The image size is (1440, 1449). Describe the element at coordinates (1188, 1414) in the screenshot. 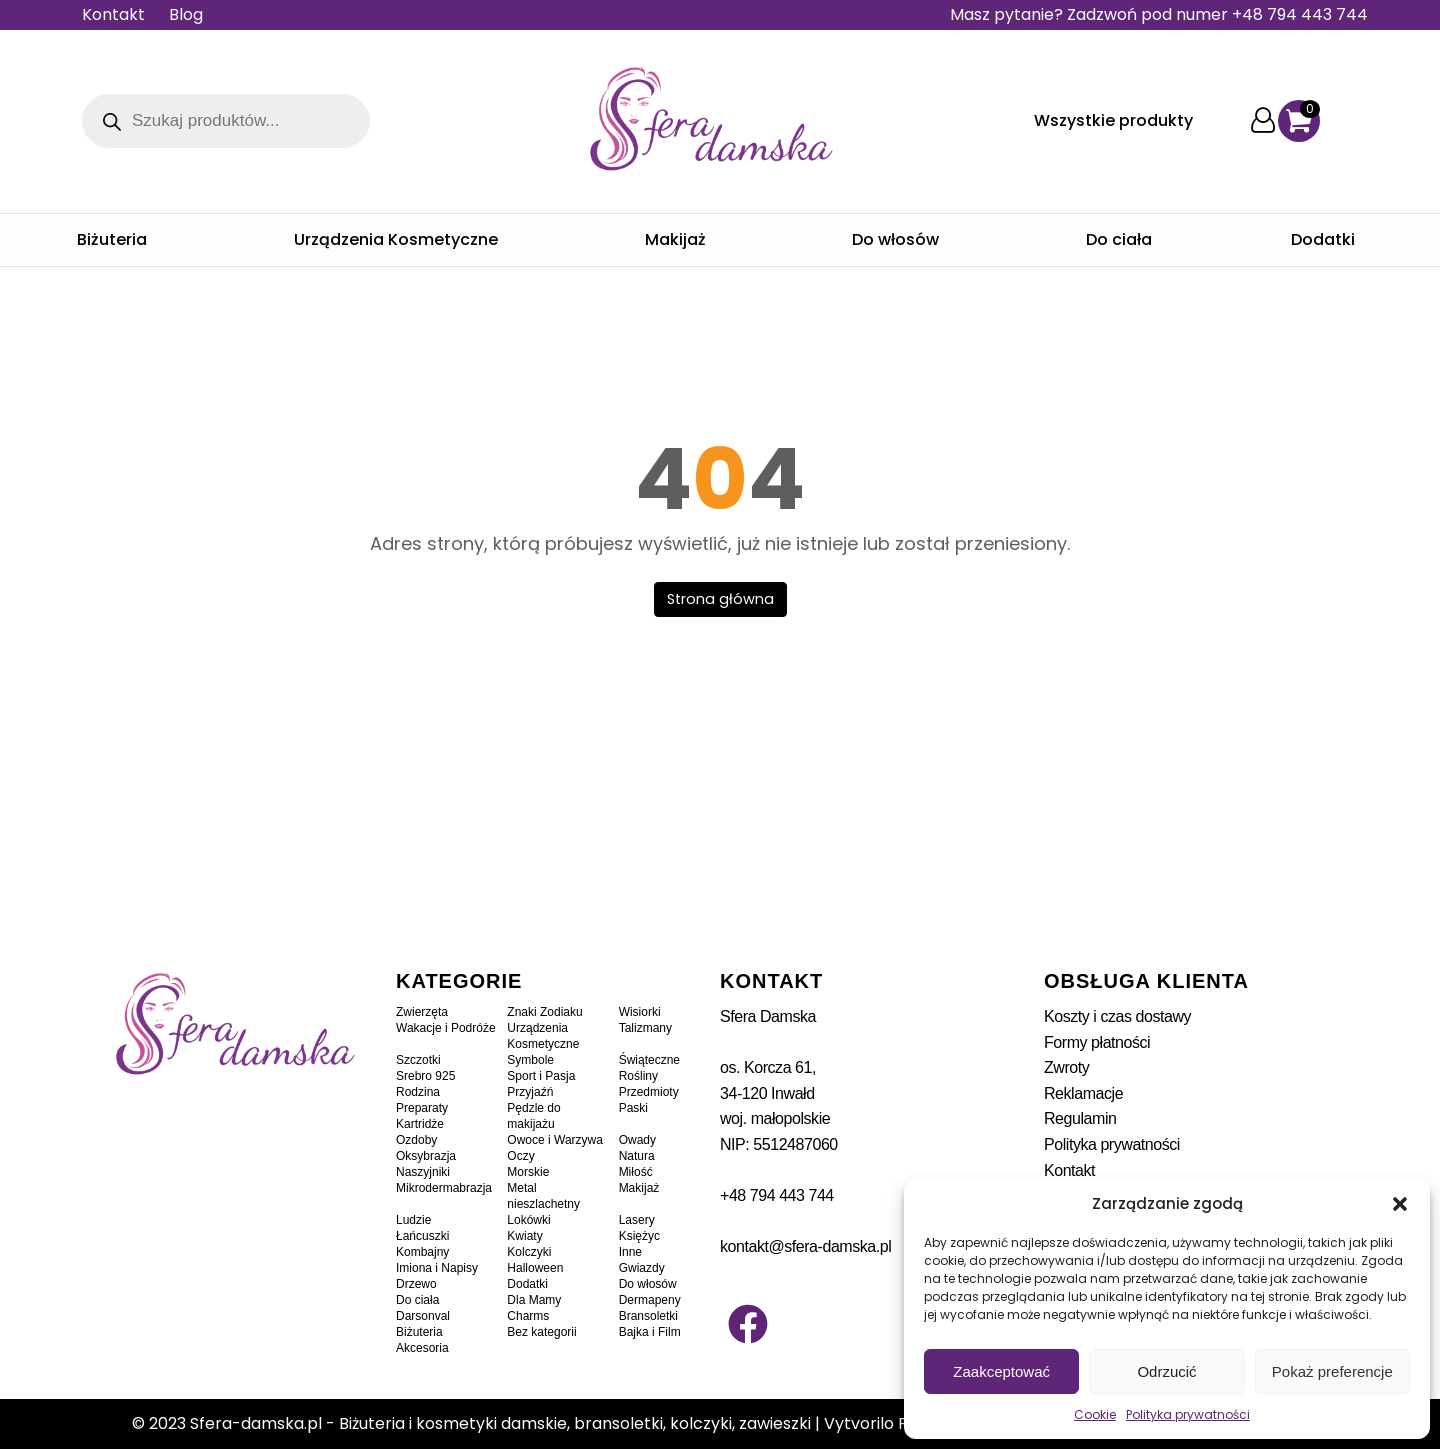

I see `Polityka prywatności` at that location.